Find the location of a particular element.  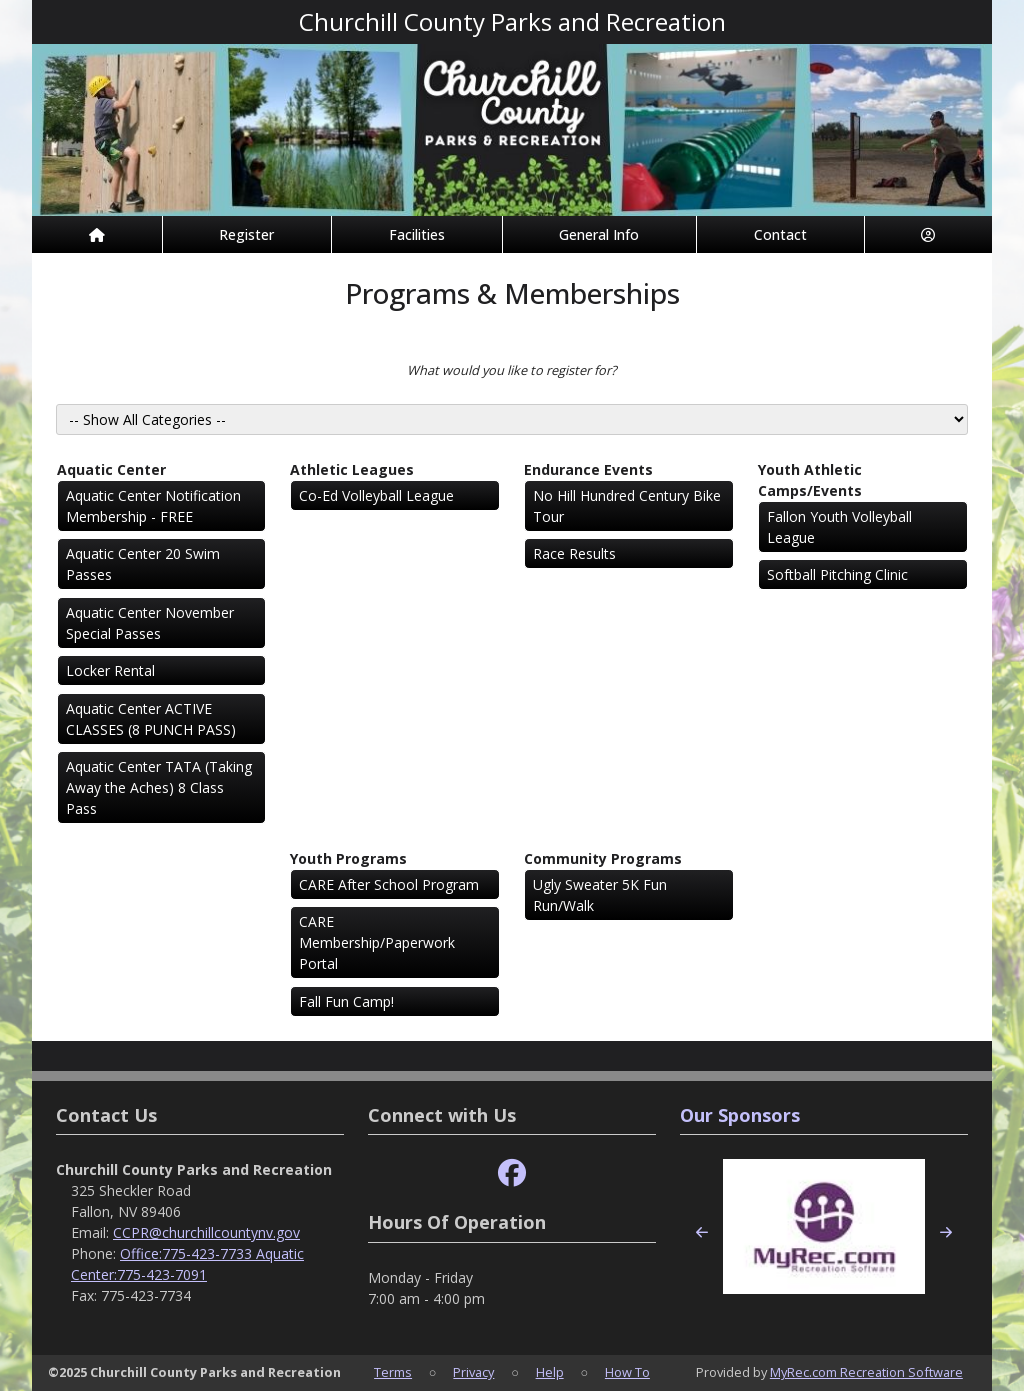

CCPR@churchillcountynv.gov is located at coordinates (206, 1232).